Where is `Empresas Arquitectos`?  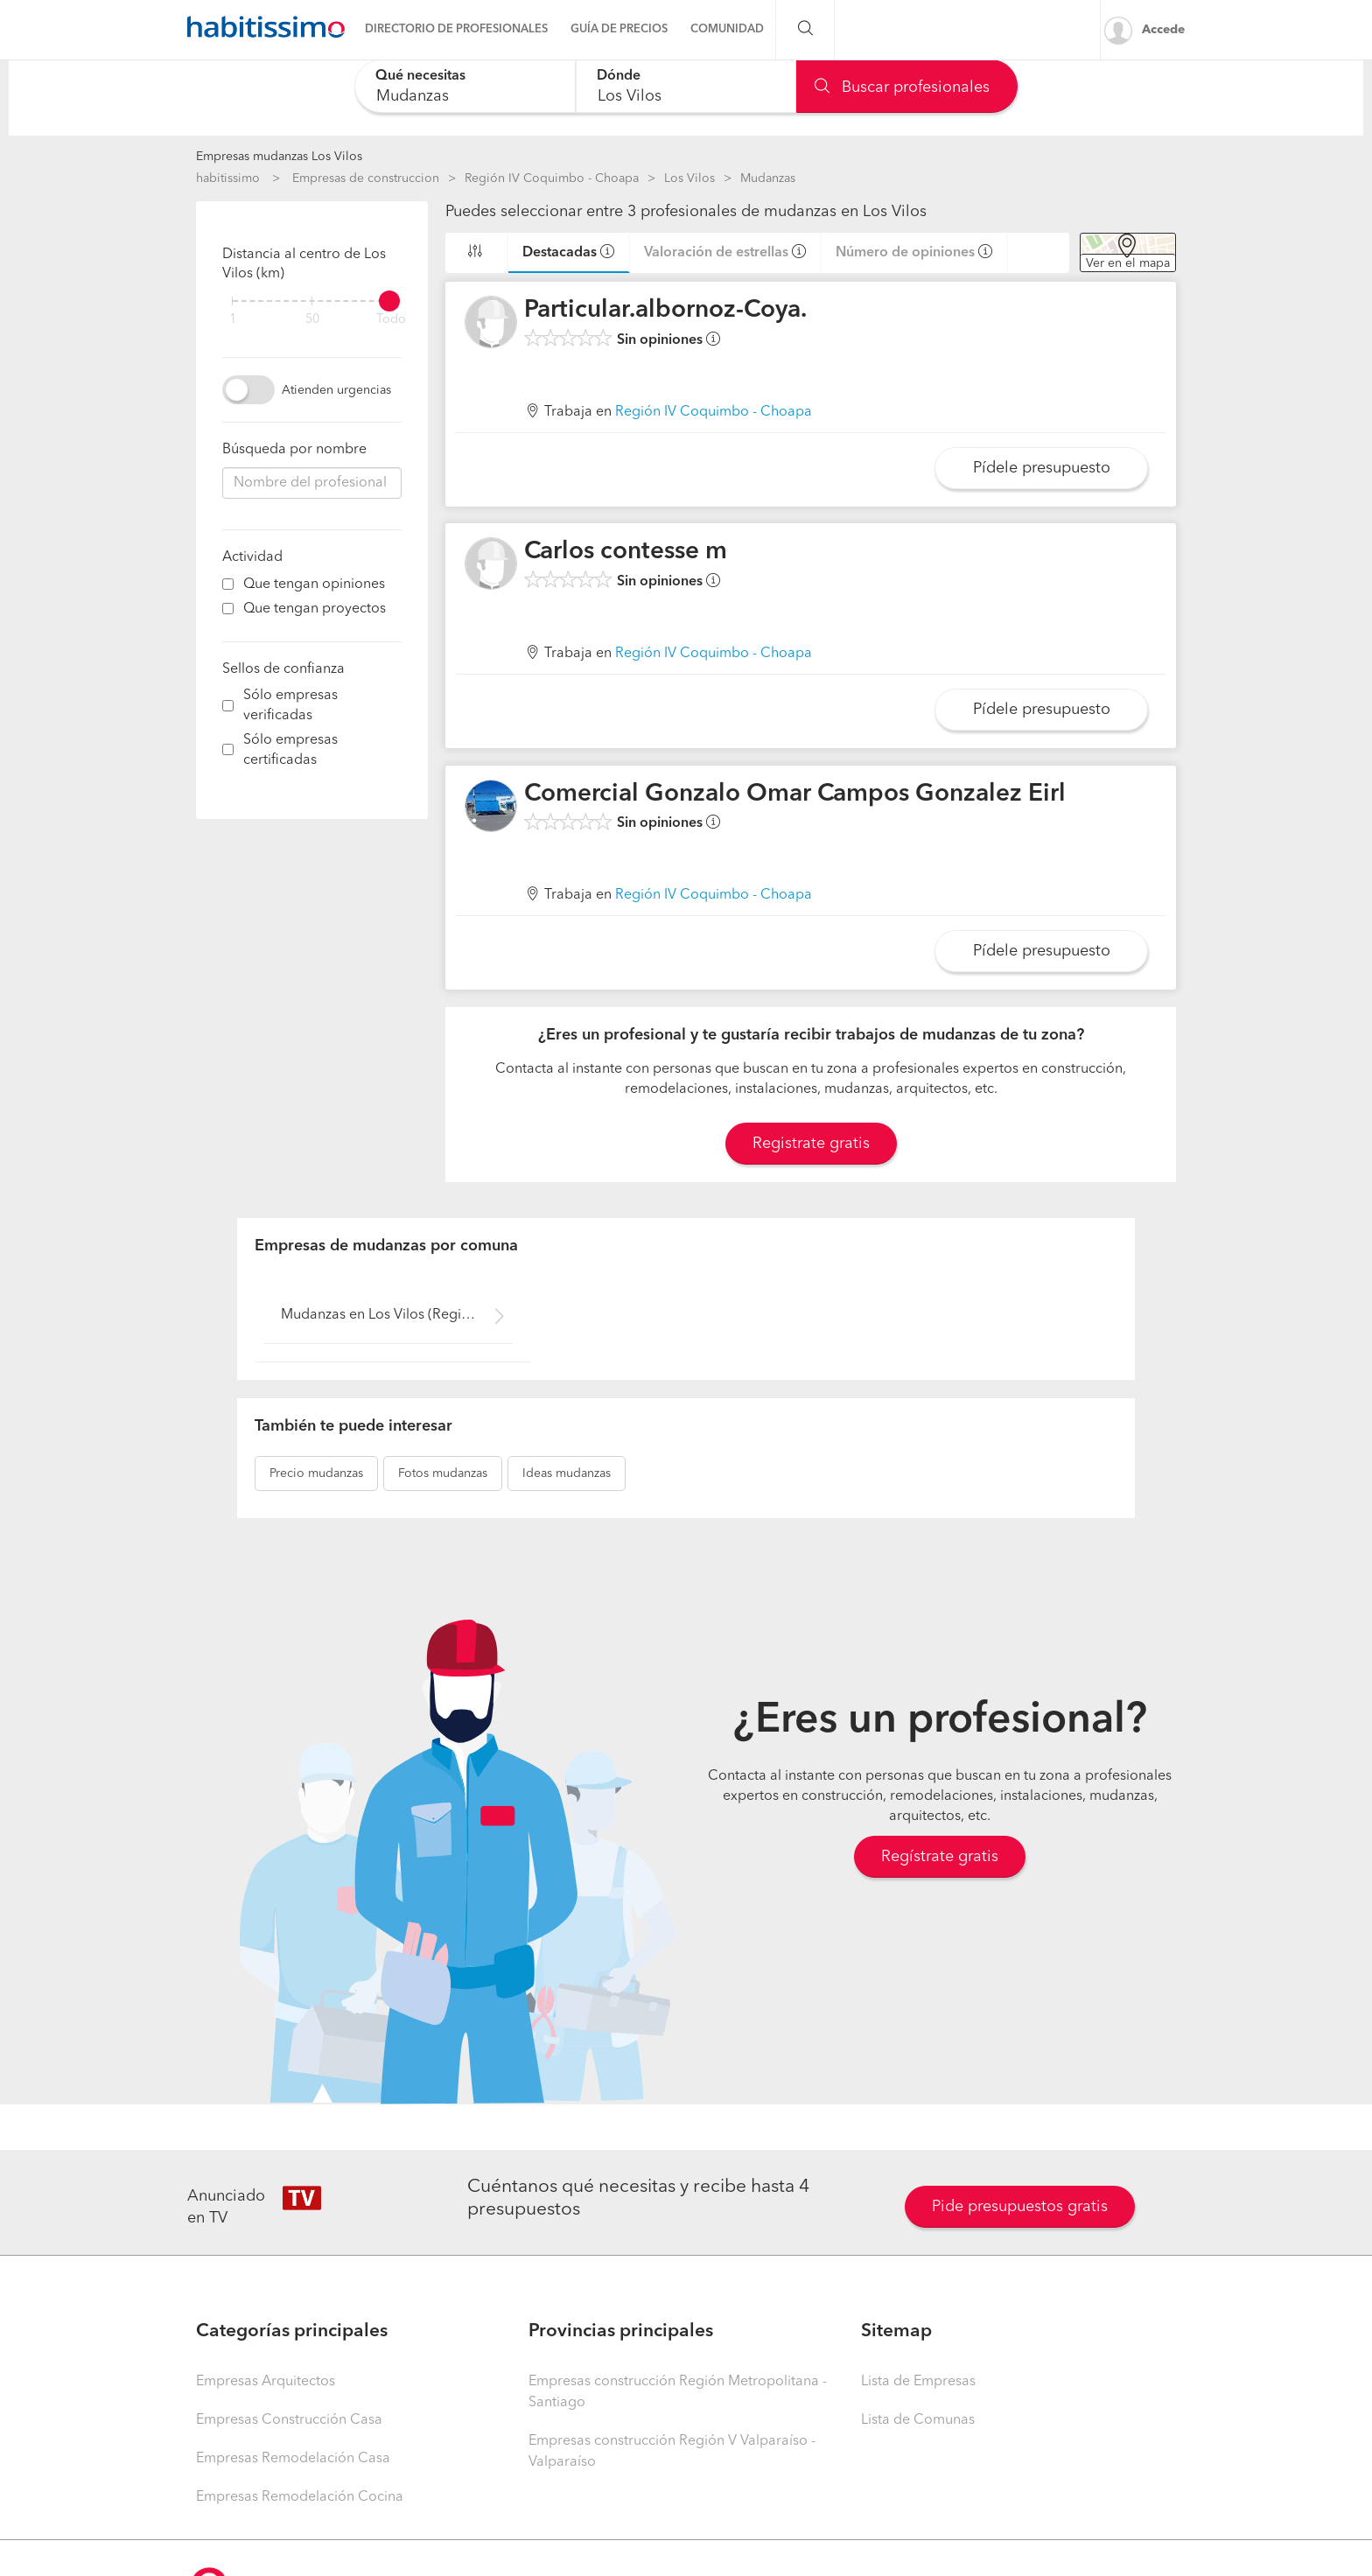 Empresas Arquitectos is located at coordinates (265, 2382).